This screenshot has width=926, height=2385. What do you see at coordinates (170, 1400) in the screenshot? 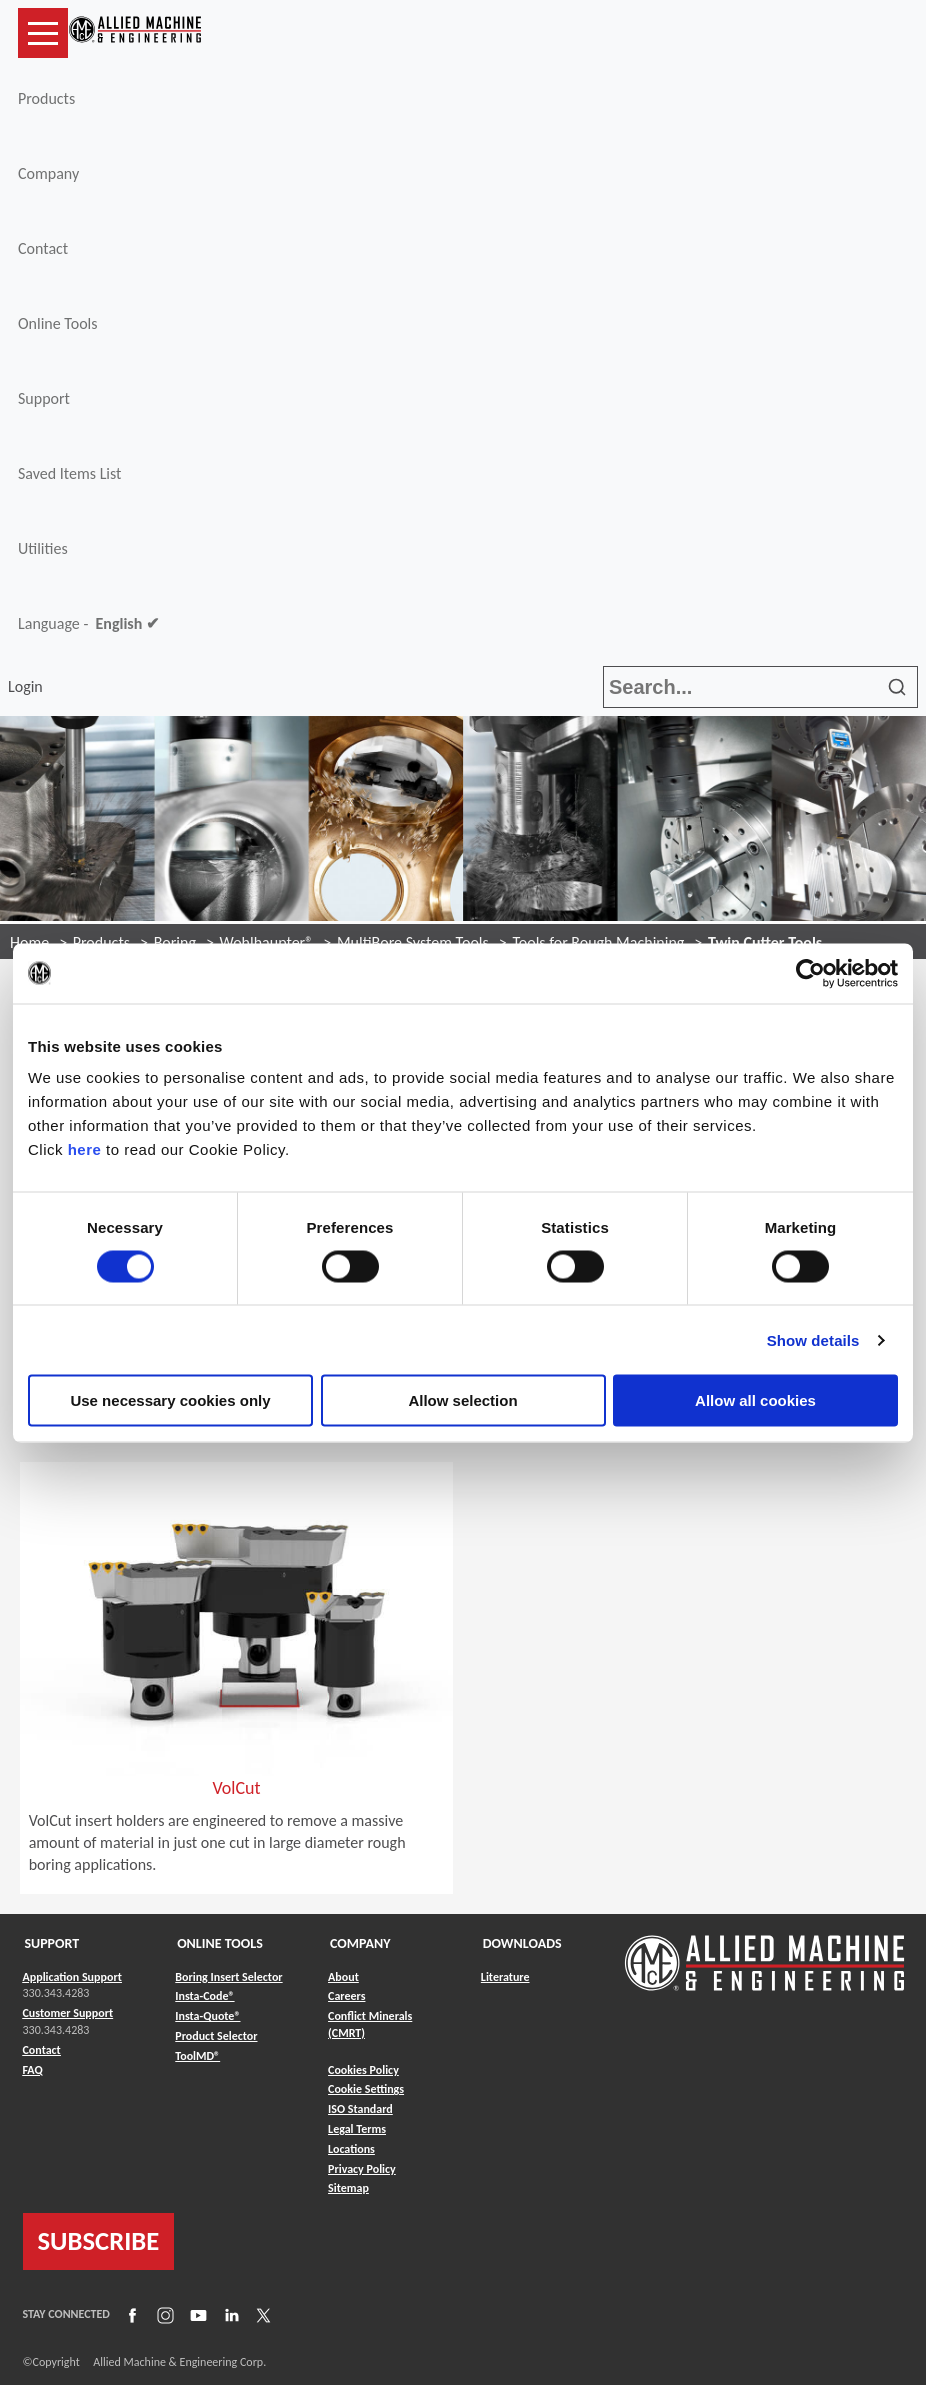
I see `Use necessary cookies only` at bounding box center [170, 1400].